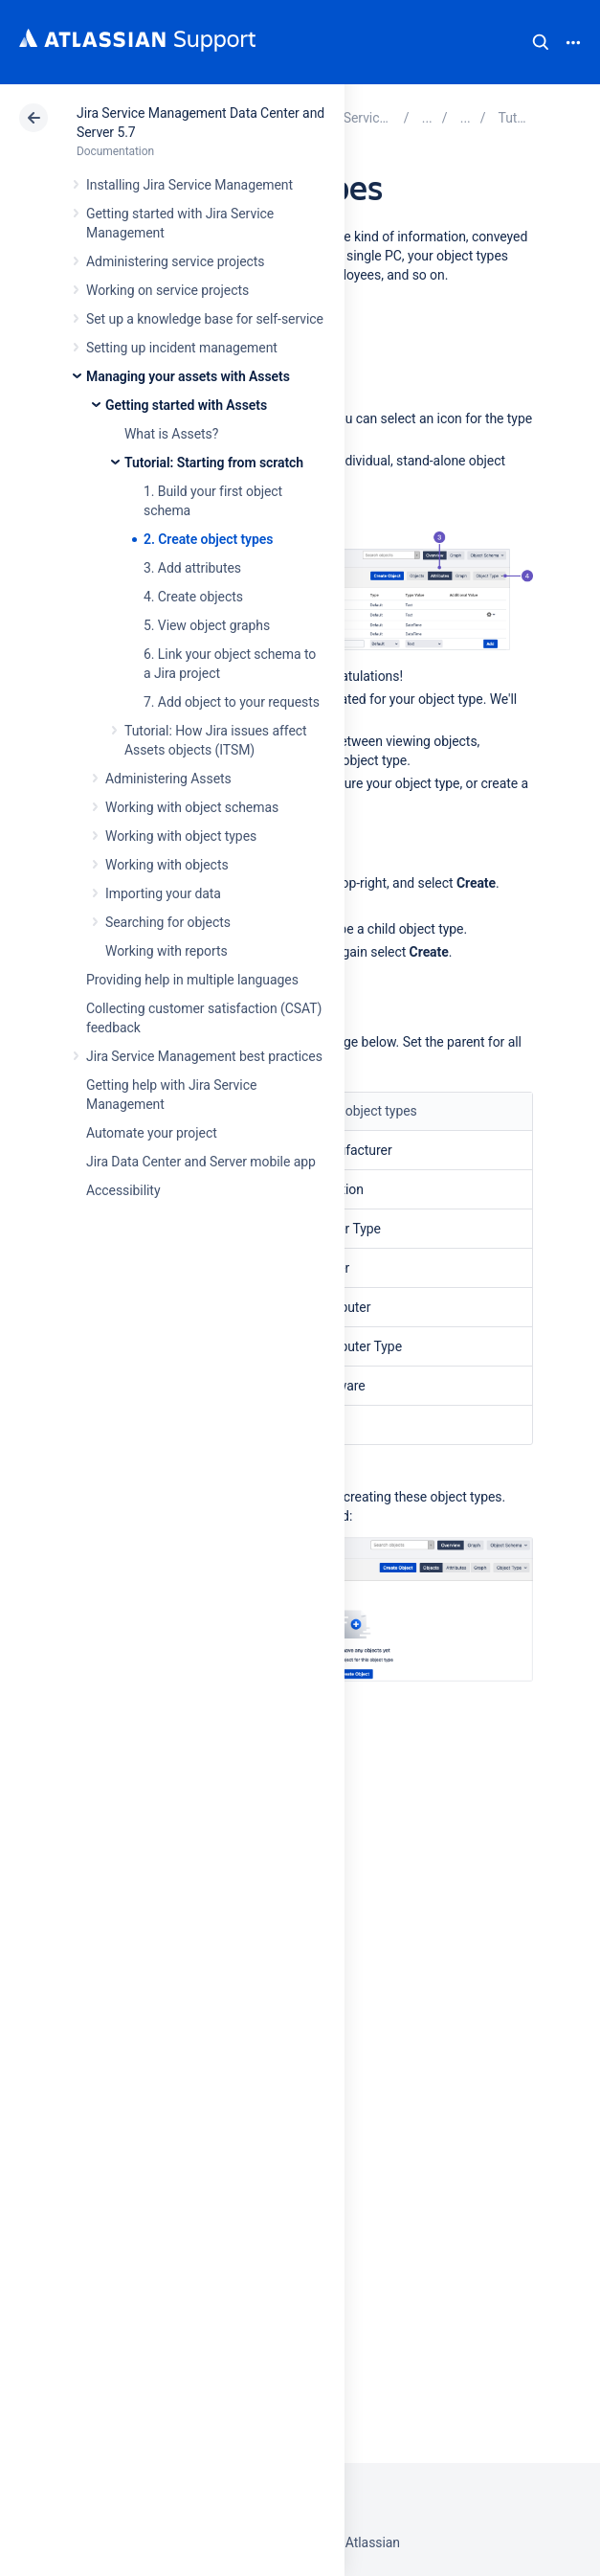 This screenshot has height=2576, width=600. I want to click on Working with object types, so click(180, 836).